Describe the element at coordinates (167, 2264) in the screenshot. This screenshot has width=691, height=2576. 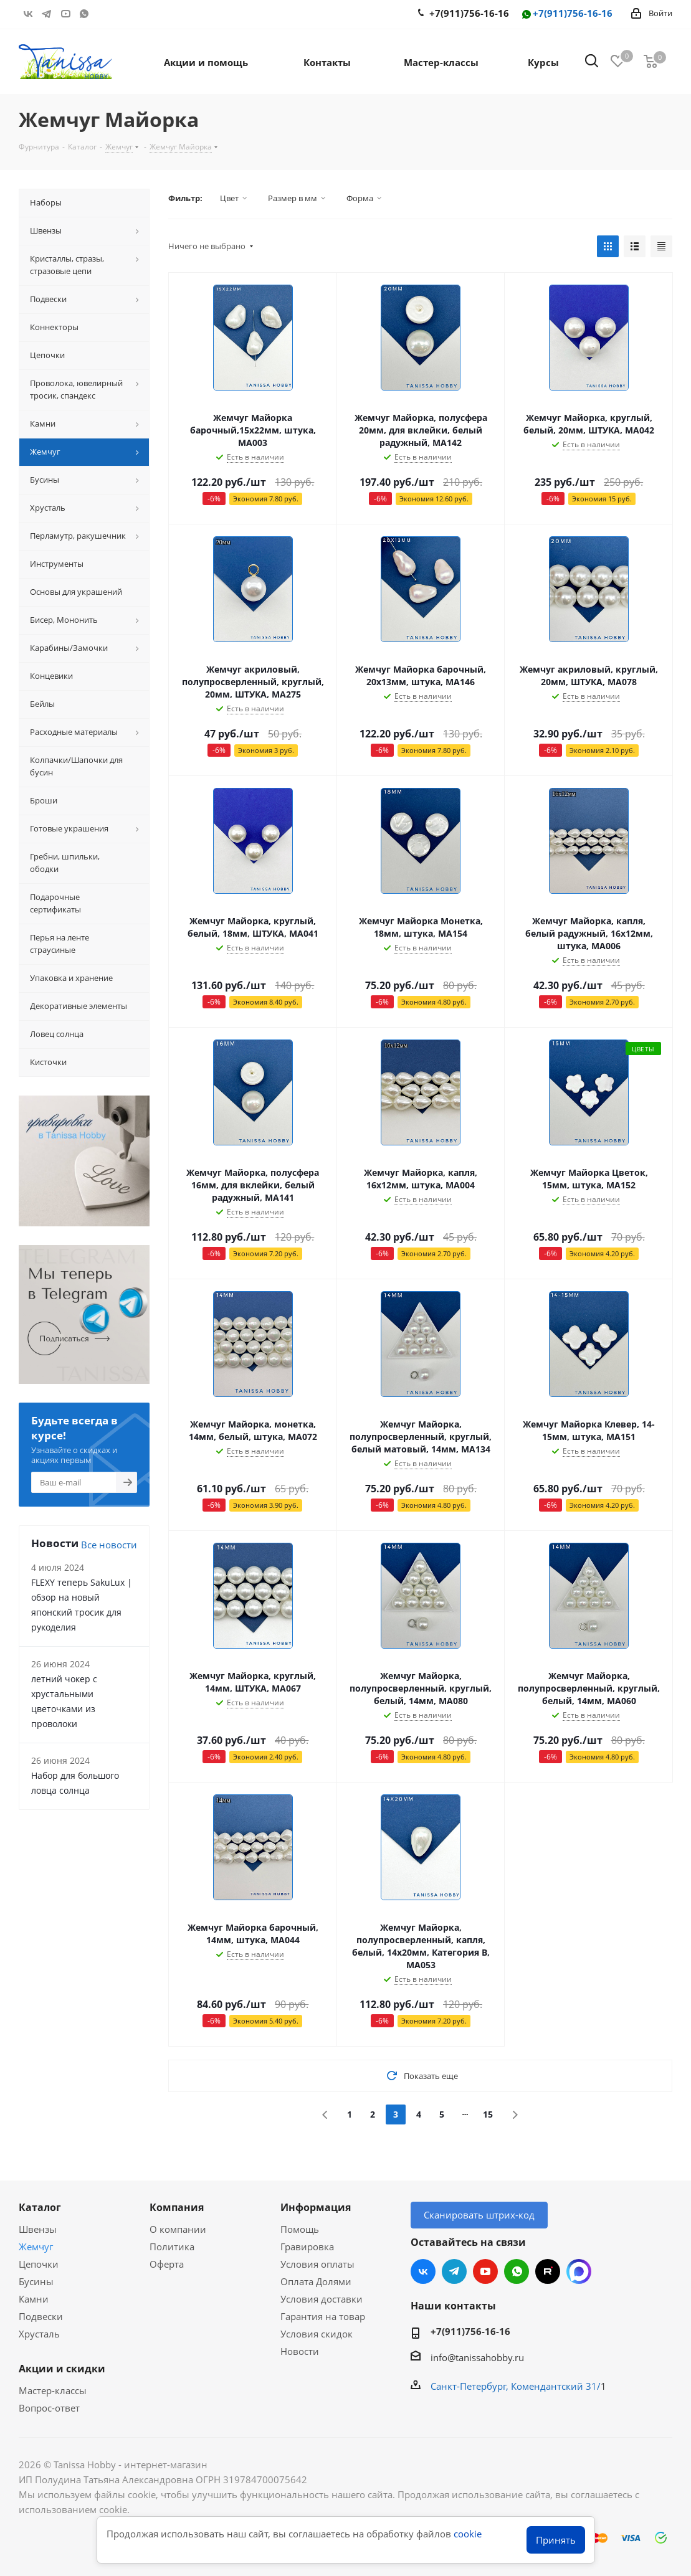
I see `Оферта` at that location.